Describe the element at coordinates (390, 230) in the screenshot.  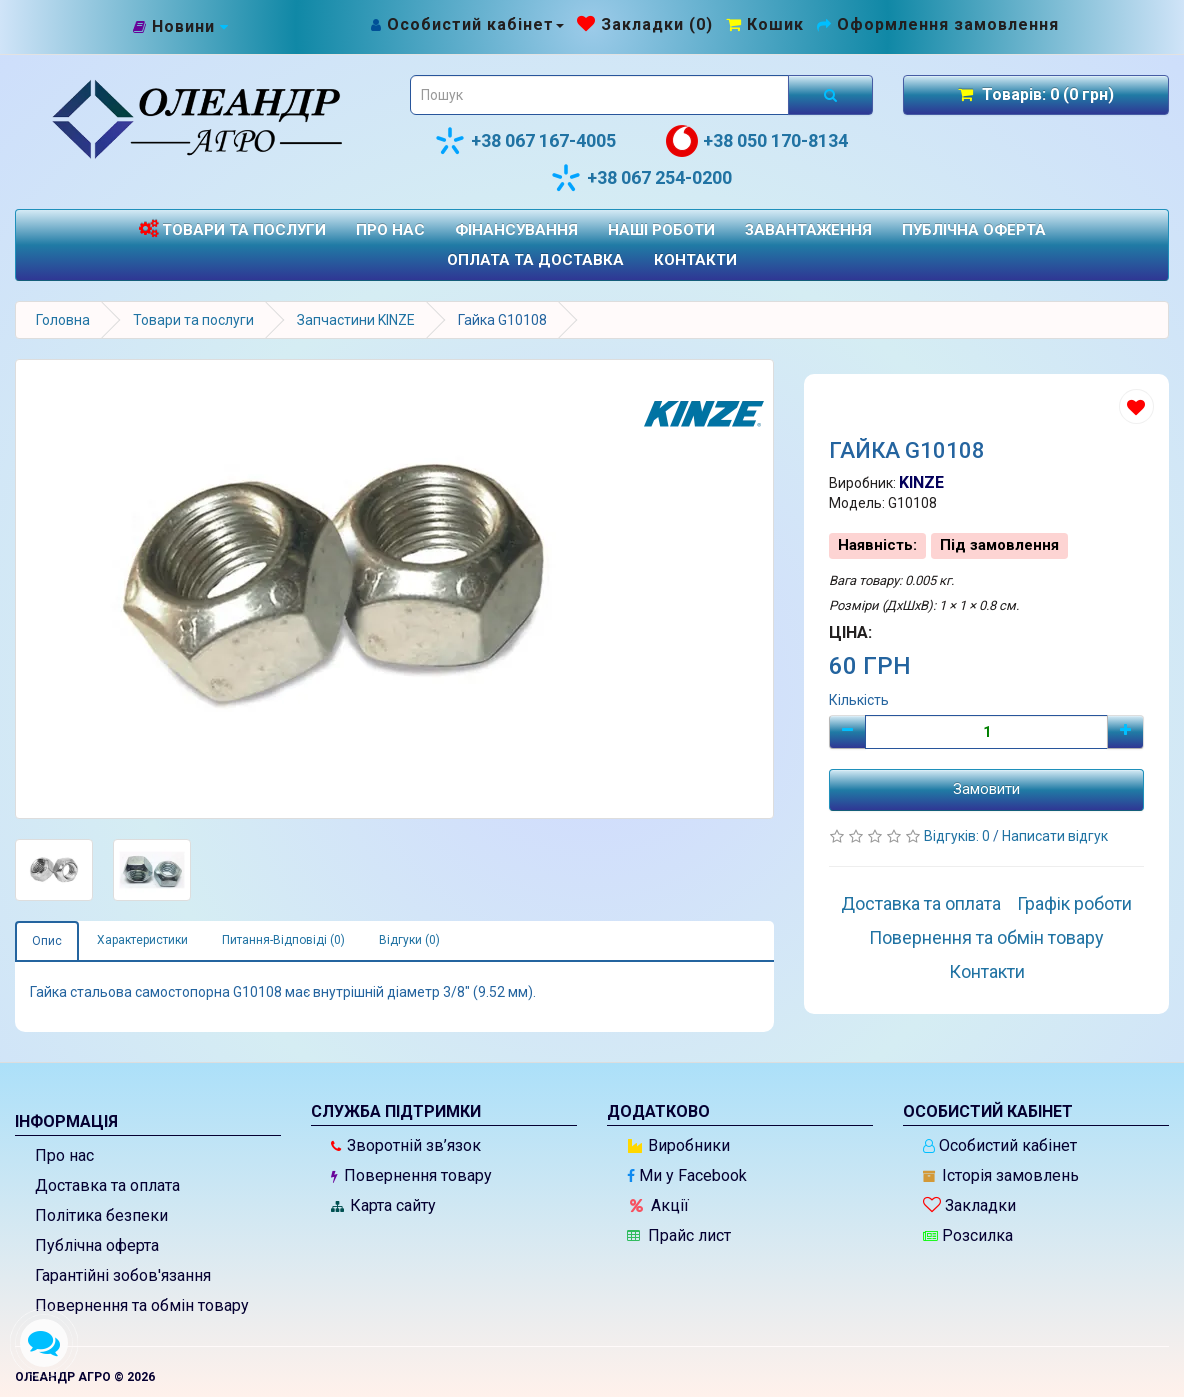
I see `Про нас` at that location.